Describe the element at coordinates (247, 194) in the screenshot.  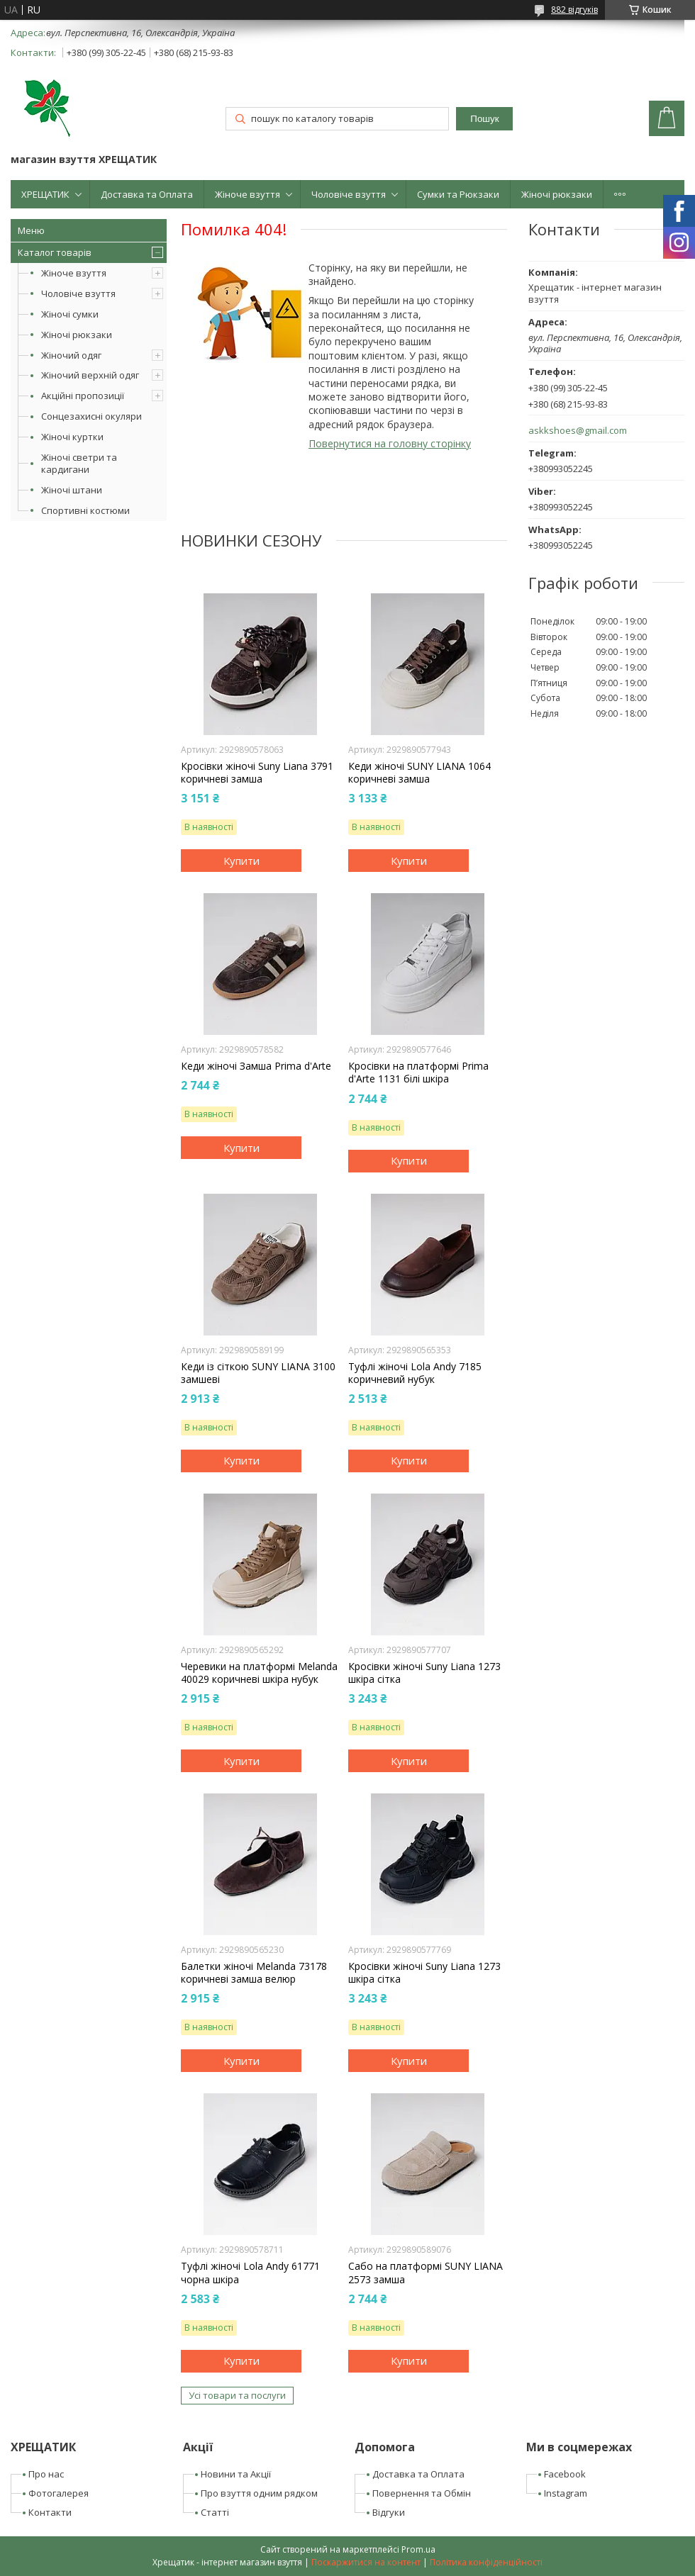
I see `Жіноче взуття` at that location.